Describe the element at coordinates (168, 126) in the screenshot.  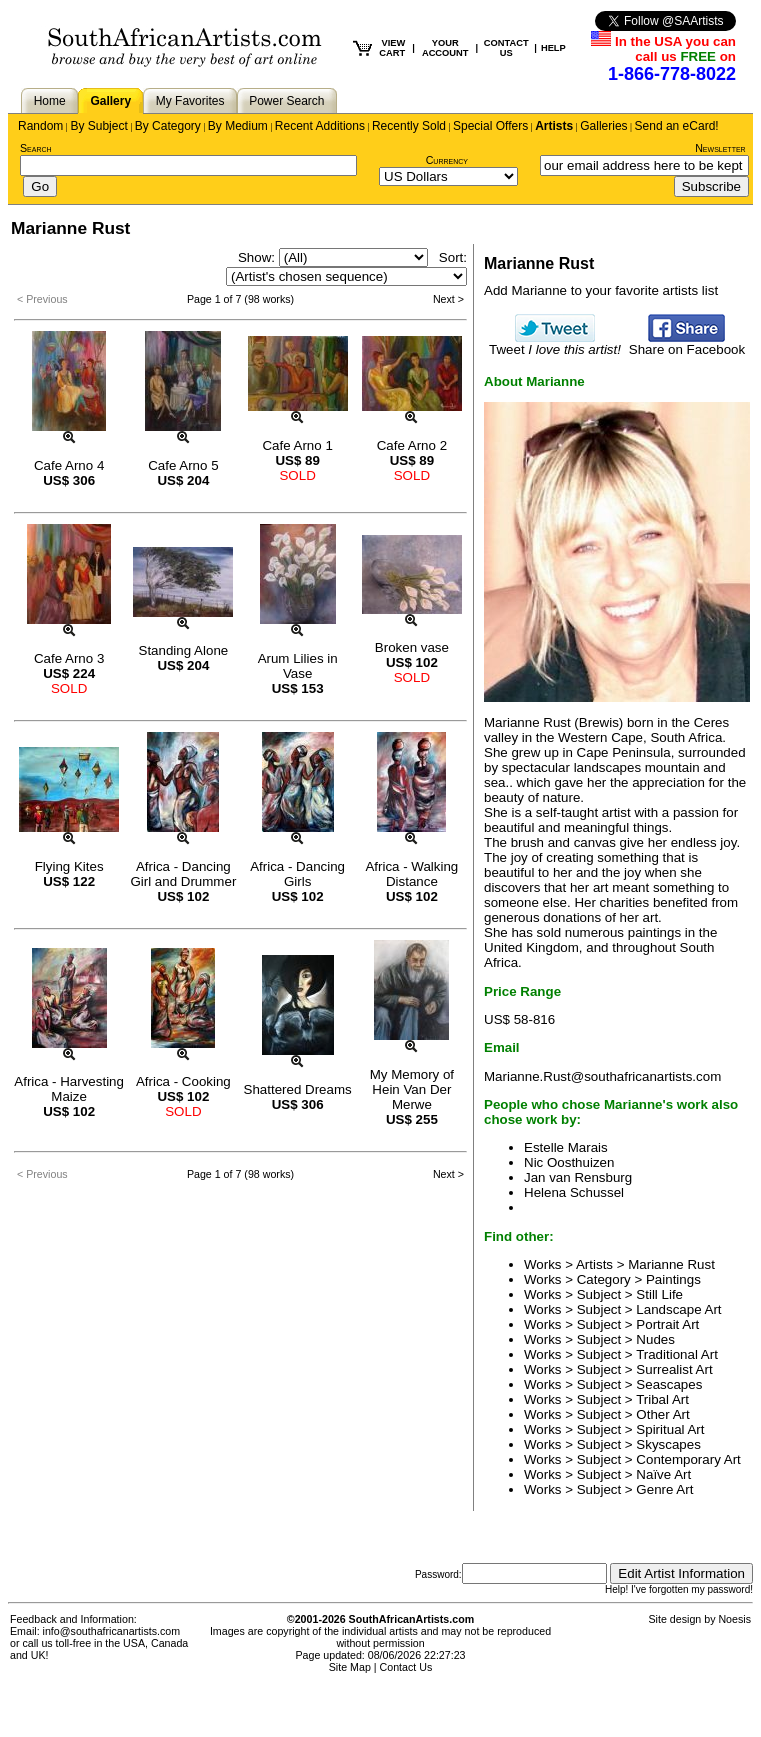
I see `By Category` at that location.